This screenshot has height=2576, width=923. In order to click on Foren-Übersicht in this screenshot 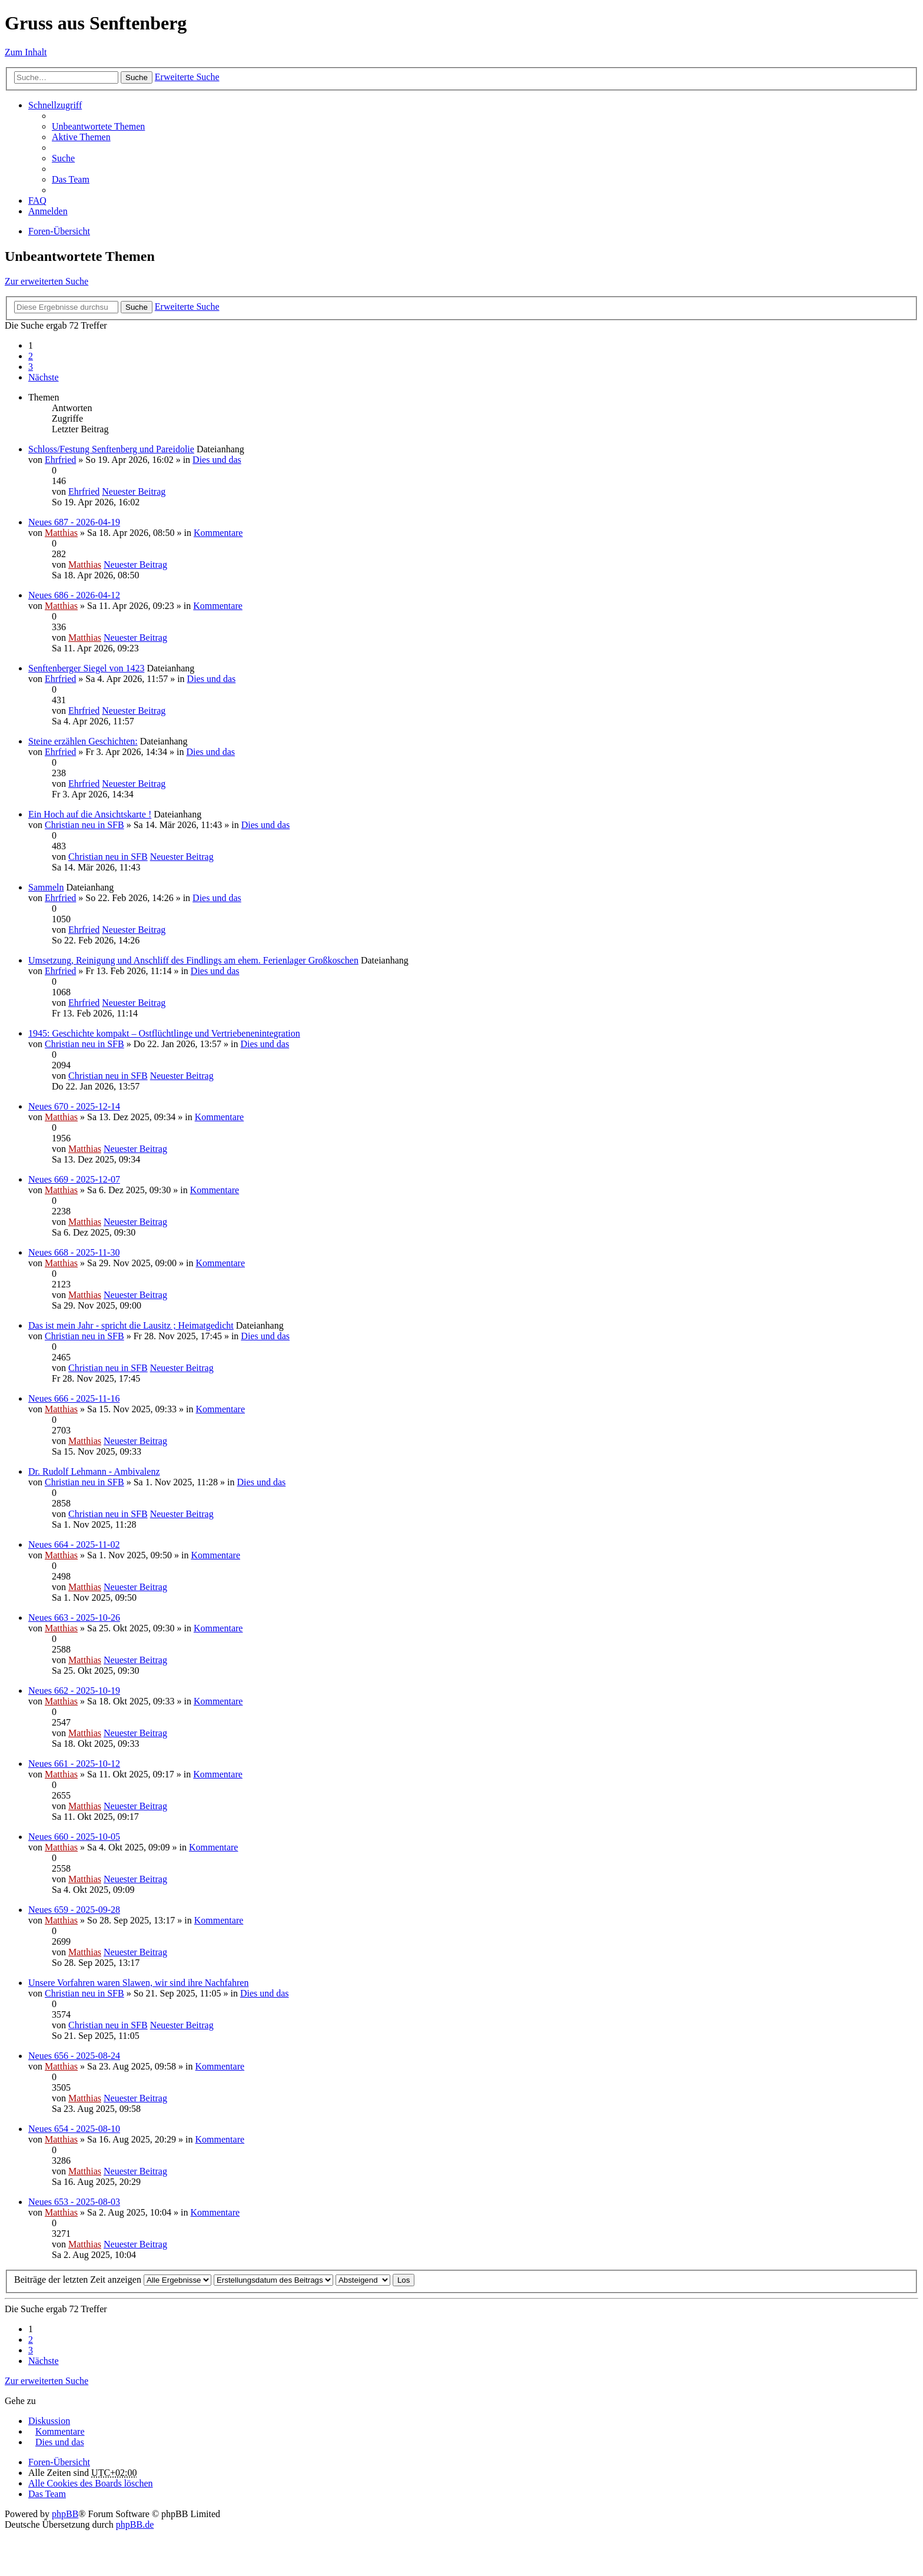, I will do `click(59, 231)`.